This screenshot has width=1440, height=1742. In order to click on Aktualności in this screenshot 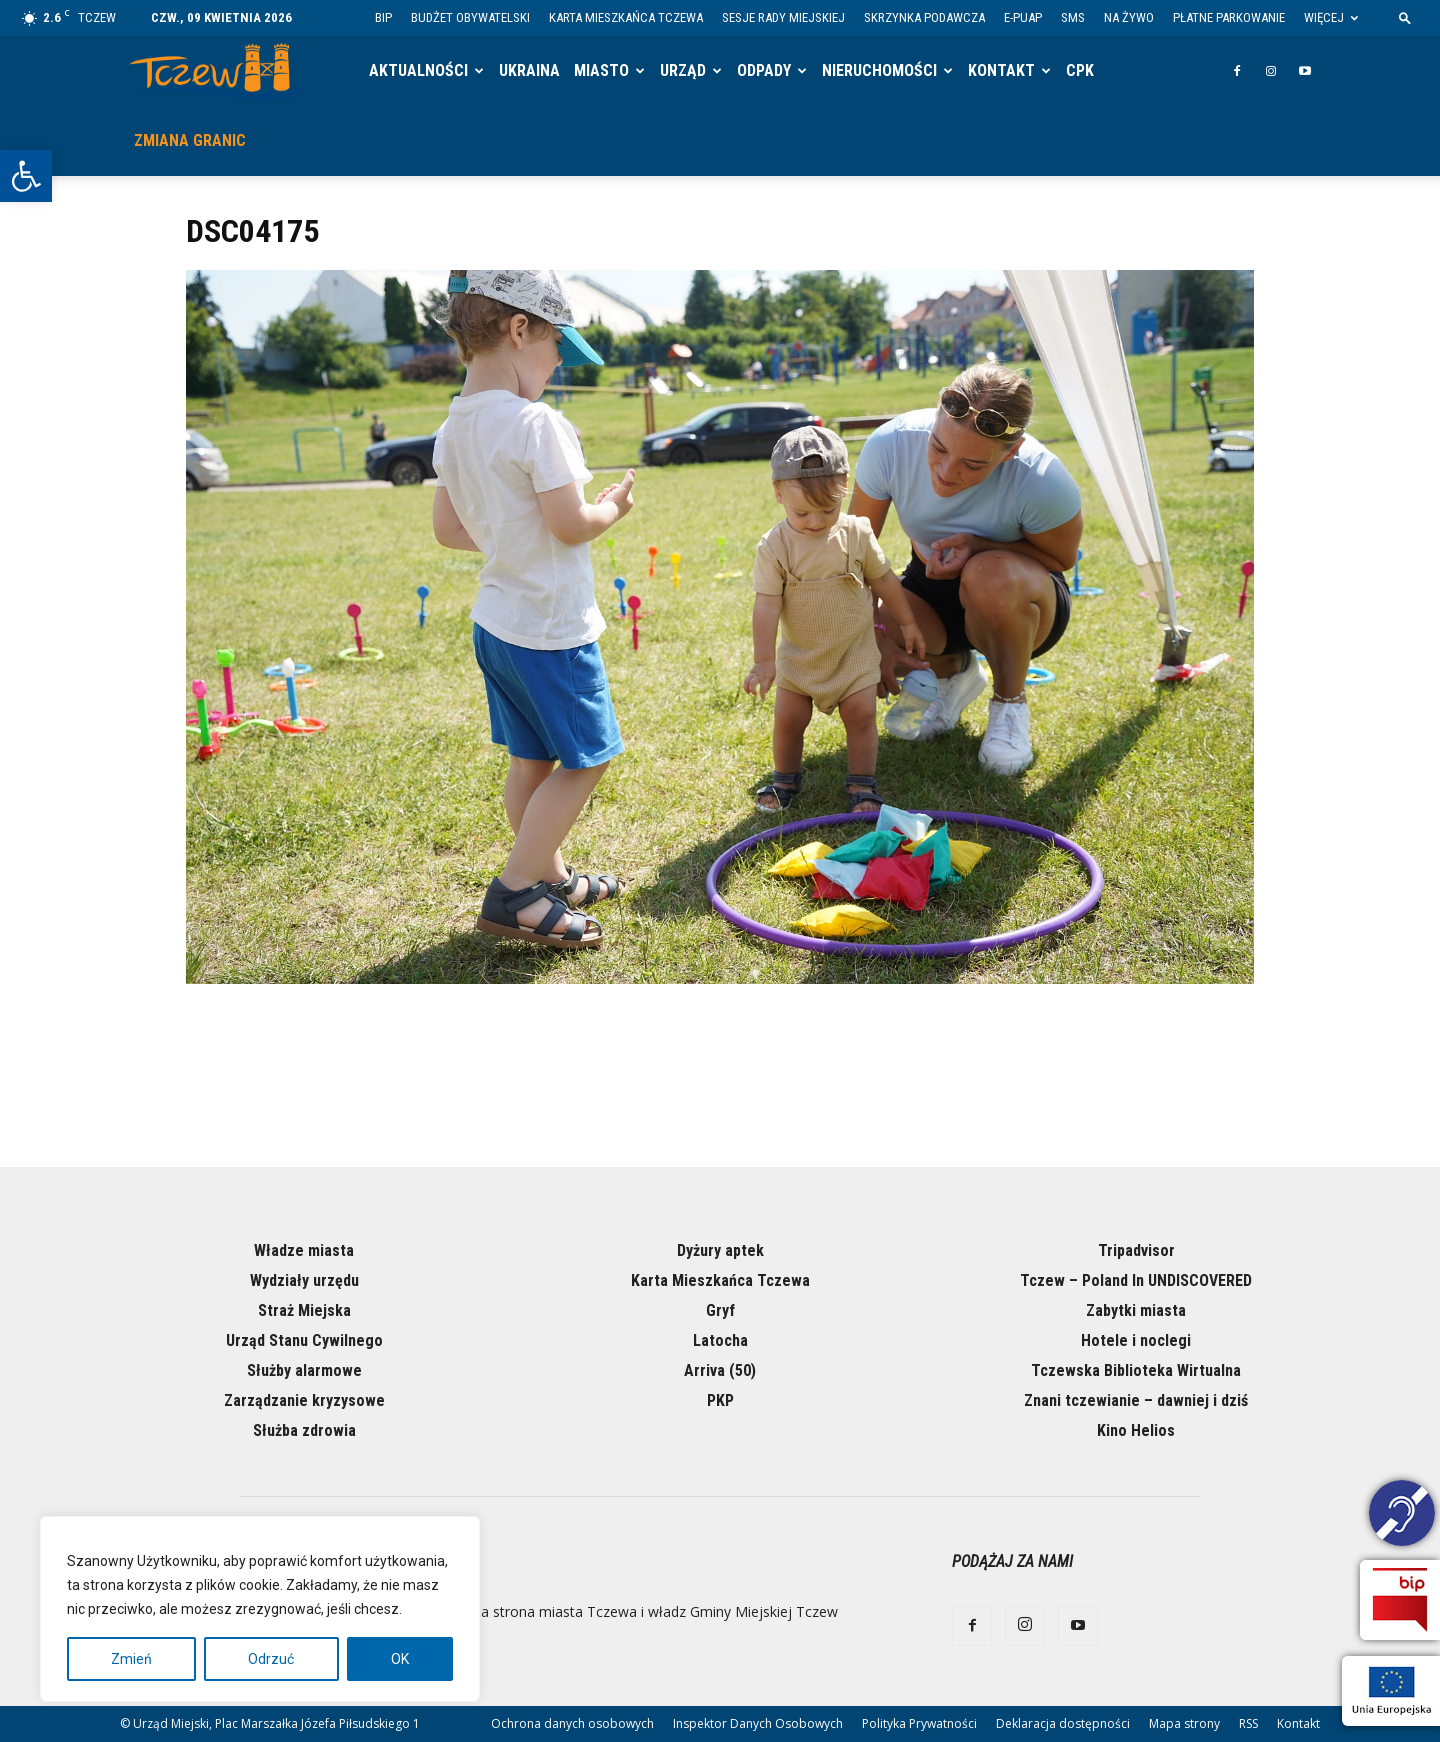, I will do `click(418, 70)`.